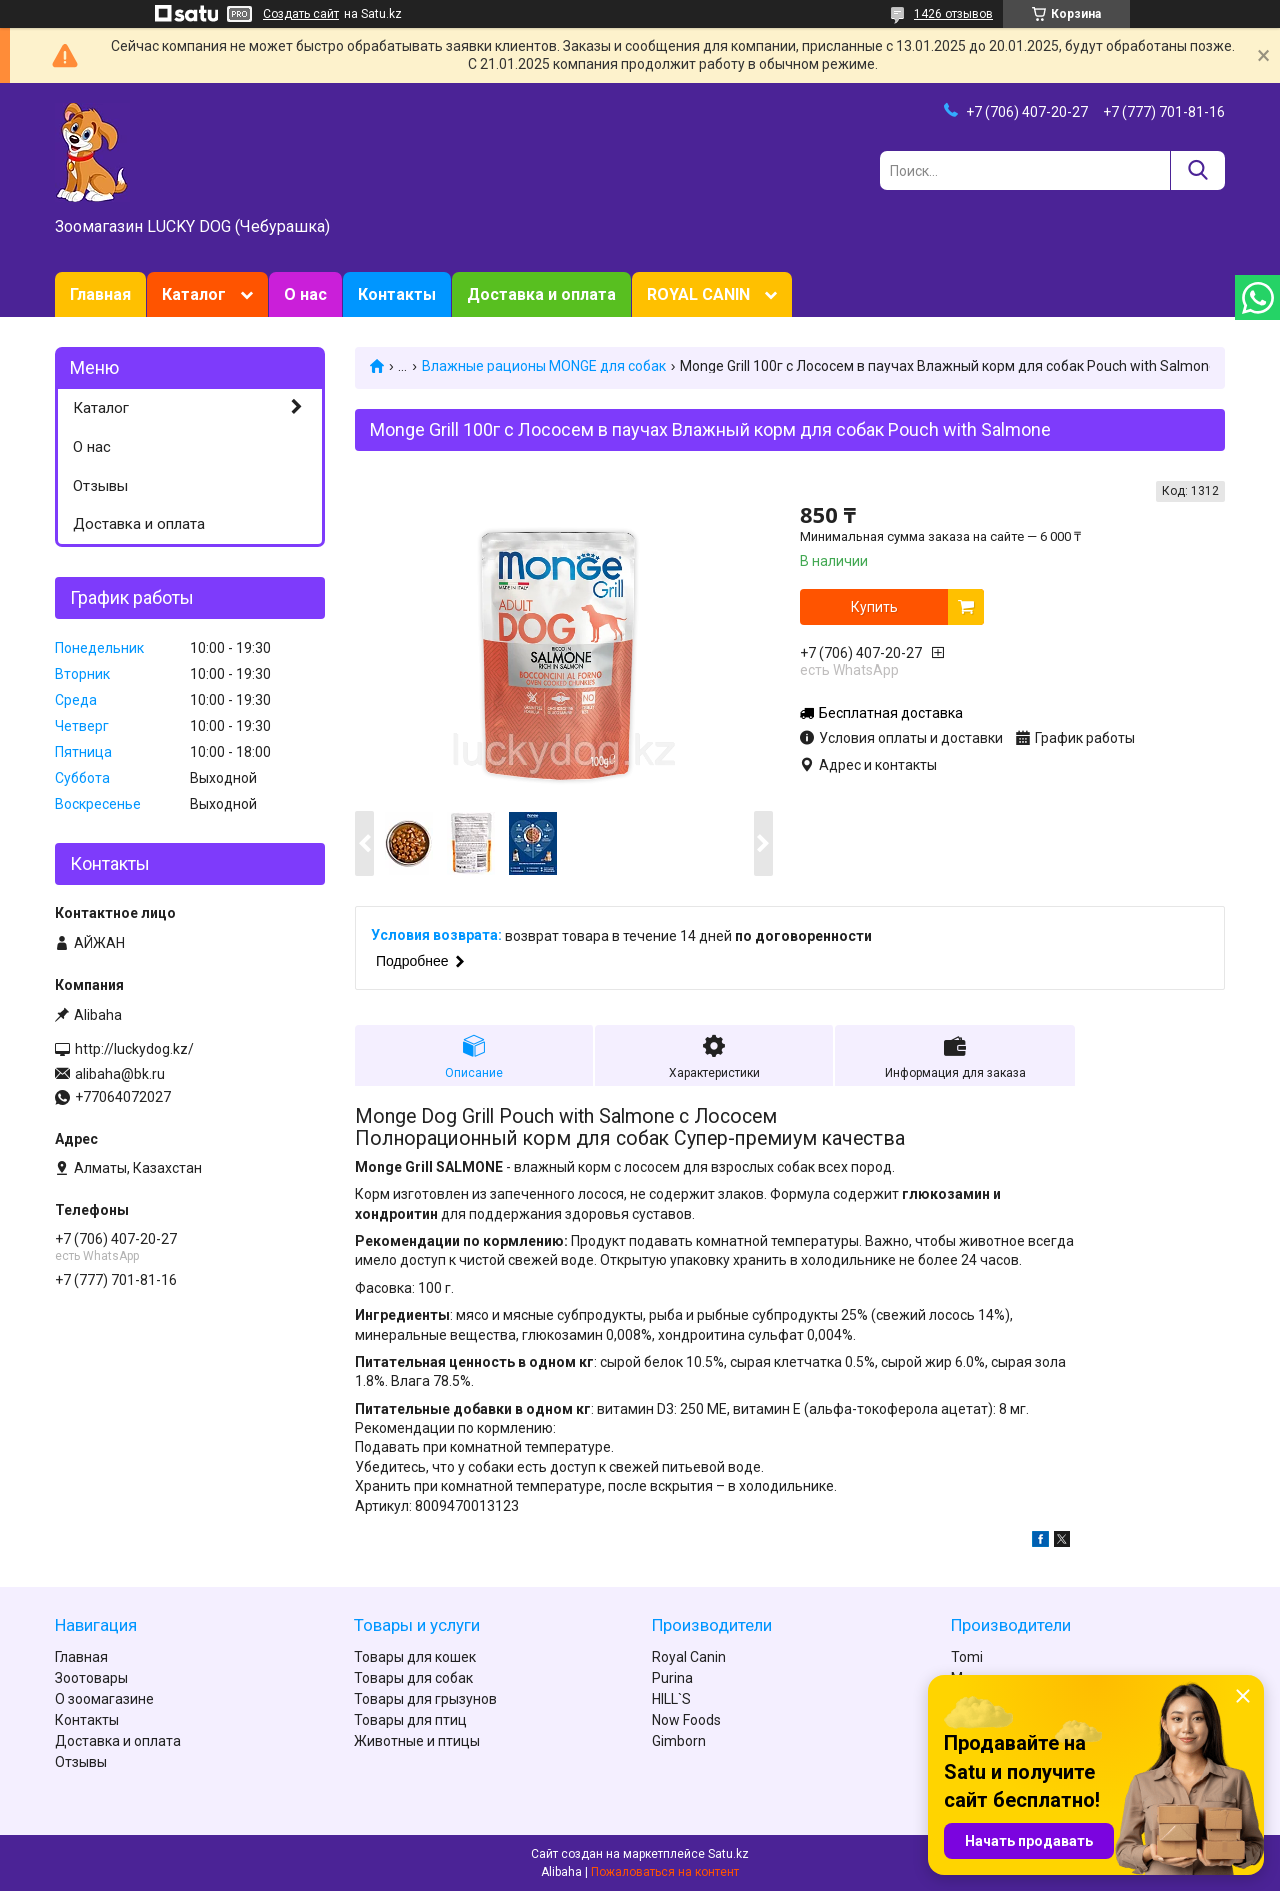 The width and height of the screenshot is (1280, 1891). I want to click on Бесплатная доставка, so click(891, 713).